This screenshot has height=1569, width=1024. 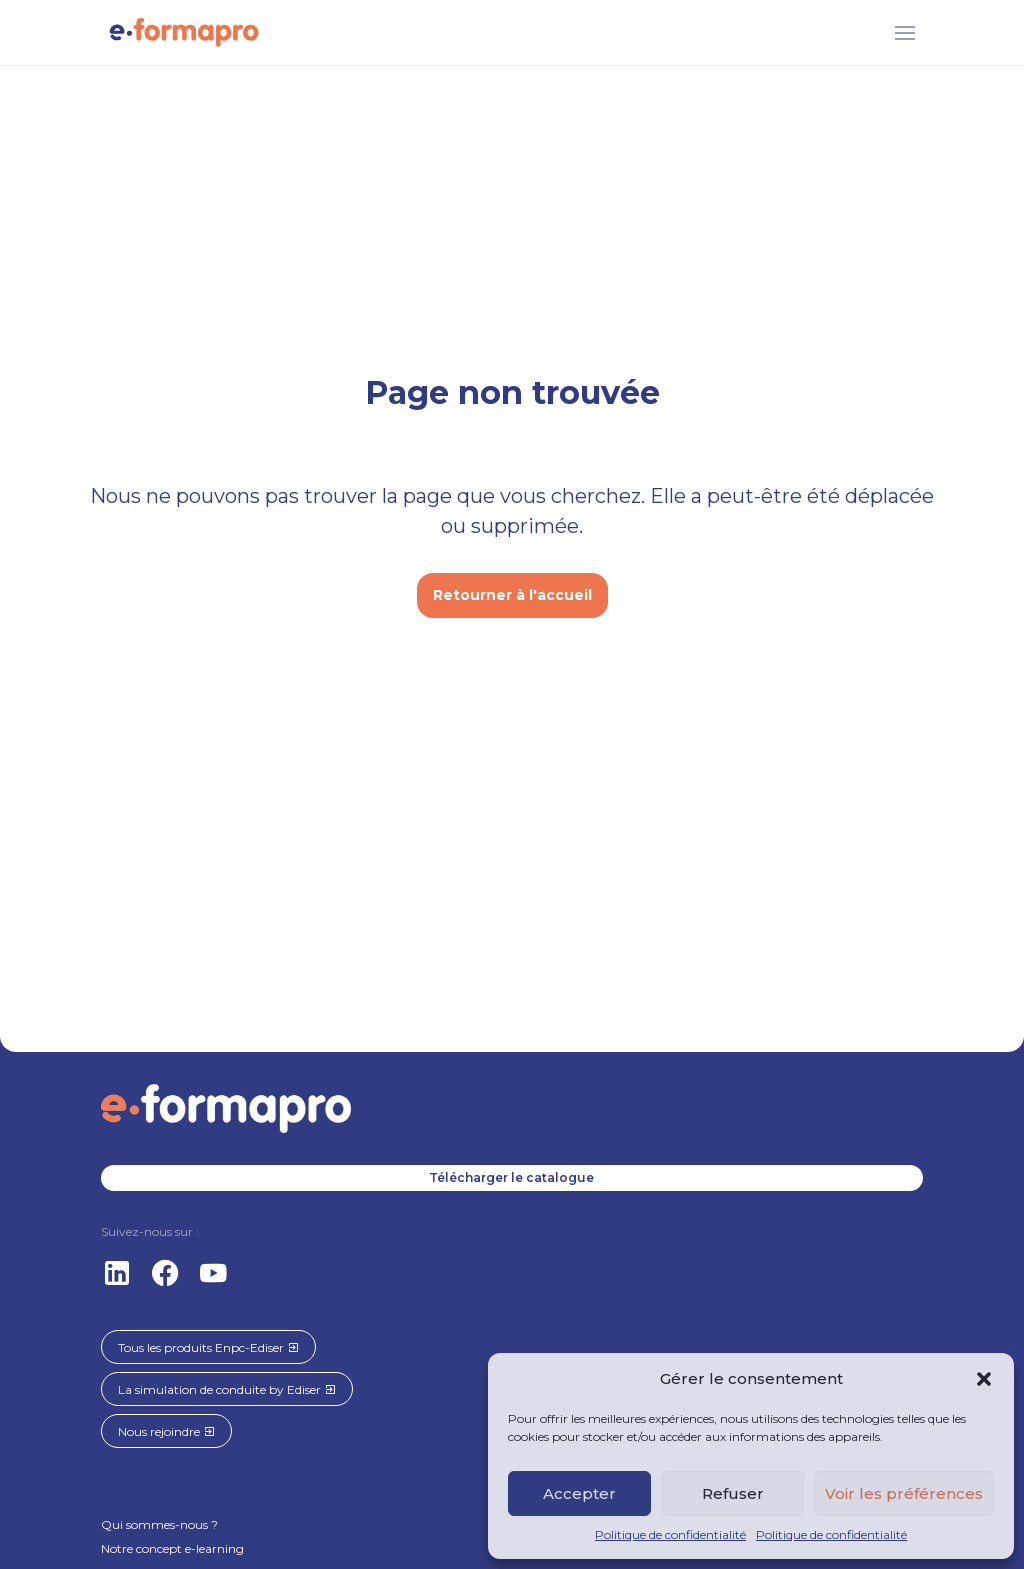 I want to click on Accepter, so click(x=579, y=1493).